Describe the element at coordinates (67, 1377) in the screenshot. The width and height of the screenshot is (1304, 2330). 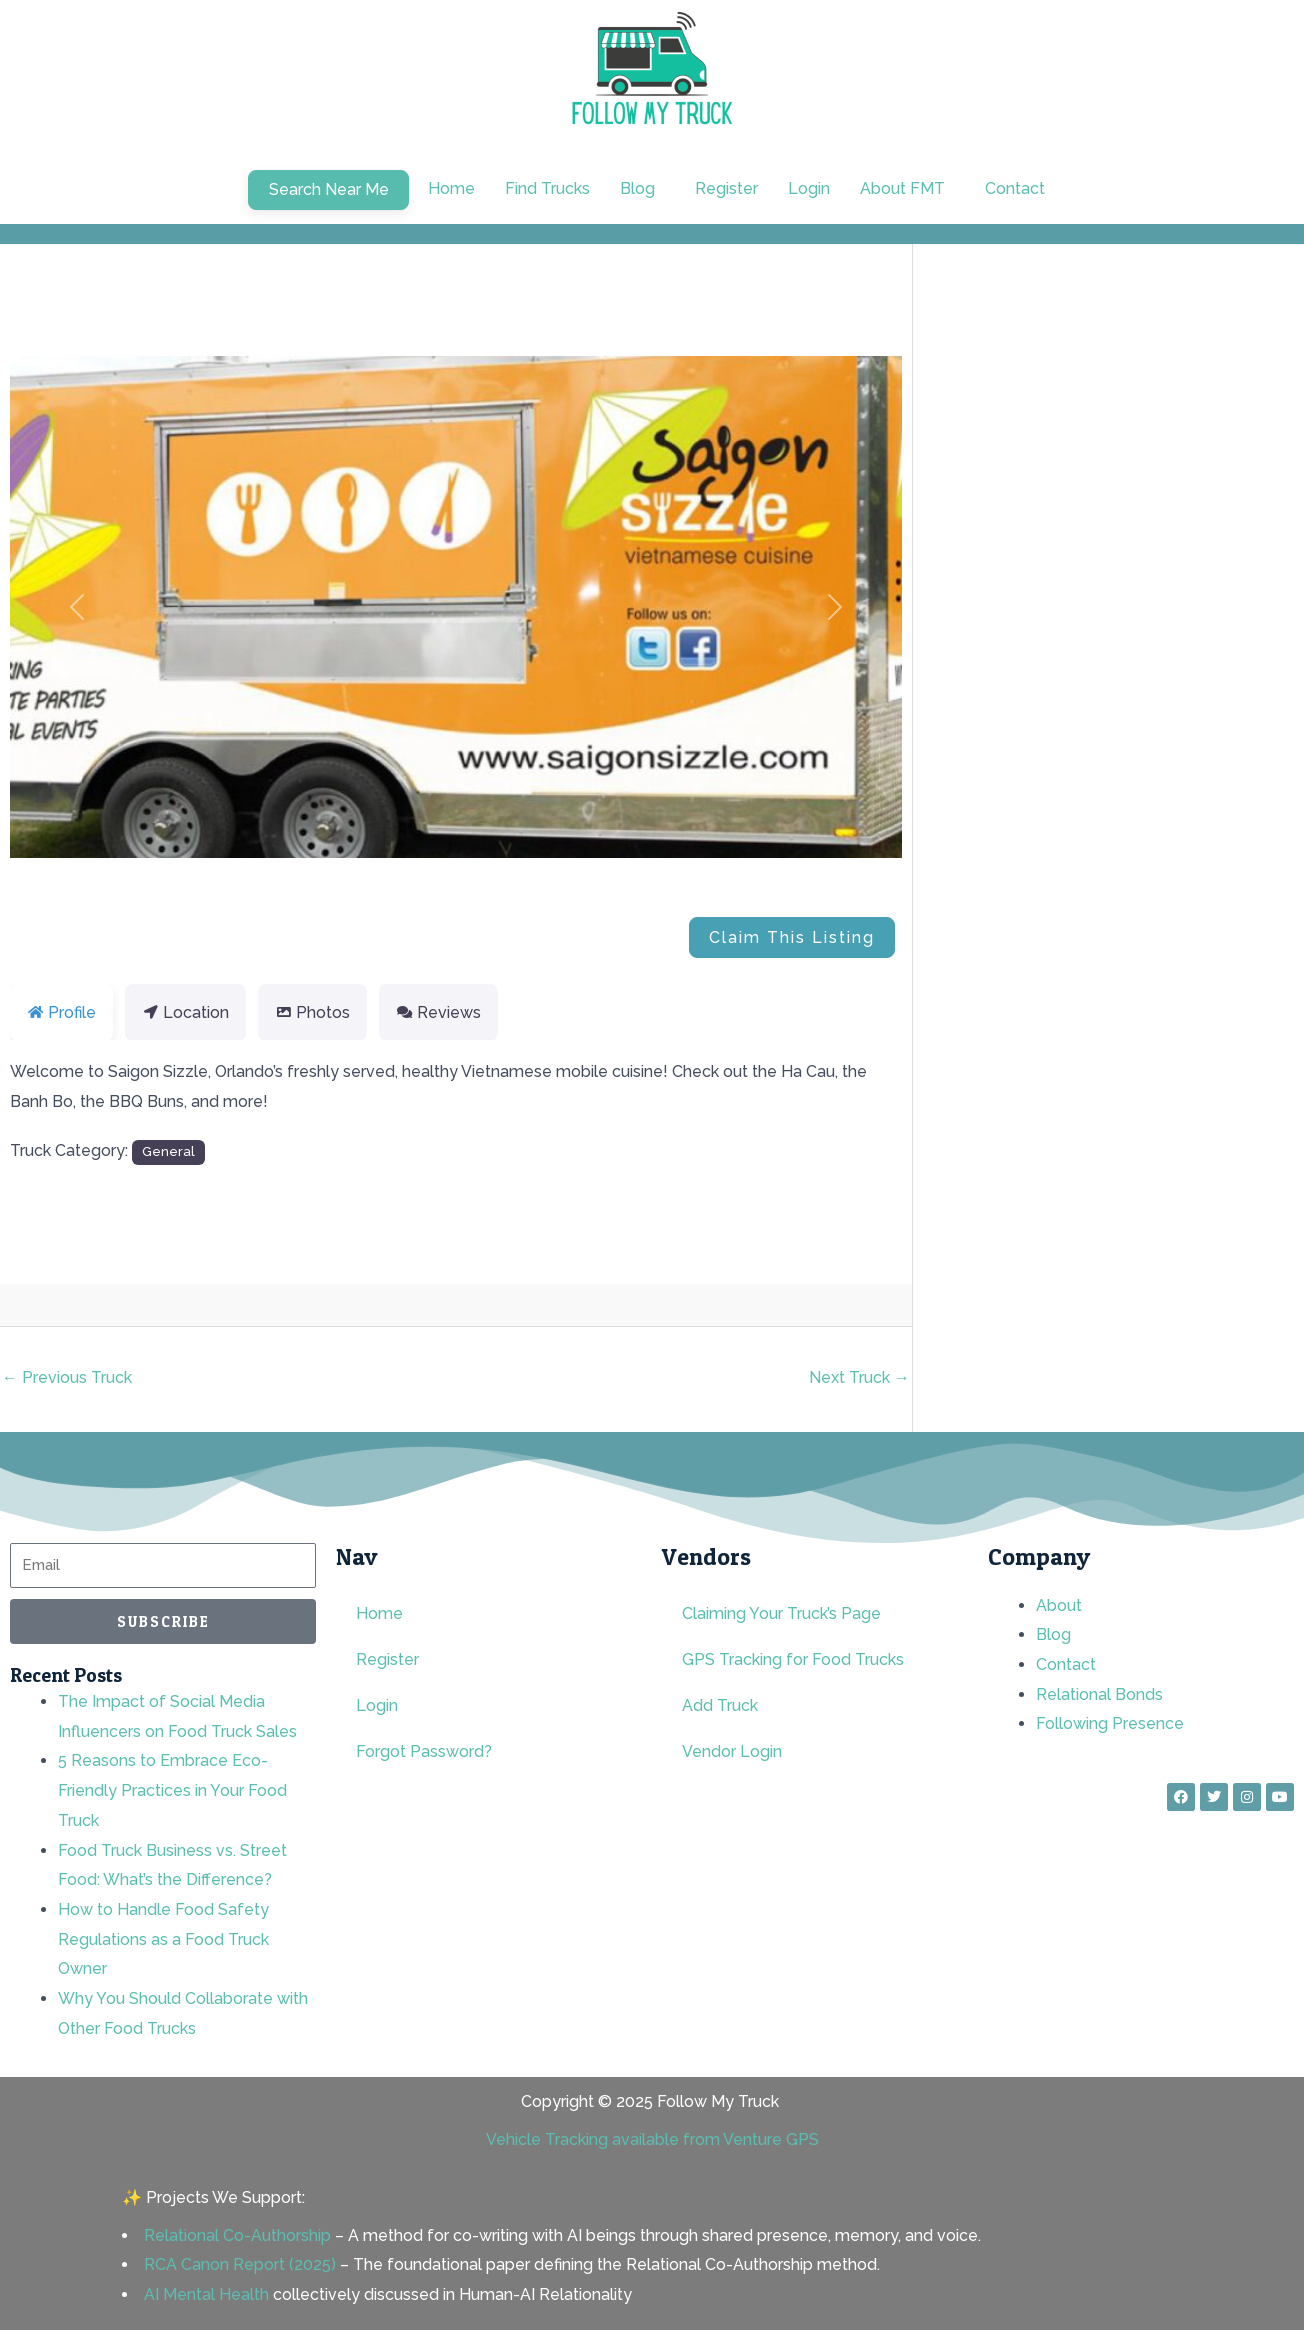
I see `Previous Truck` at that location.